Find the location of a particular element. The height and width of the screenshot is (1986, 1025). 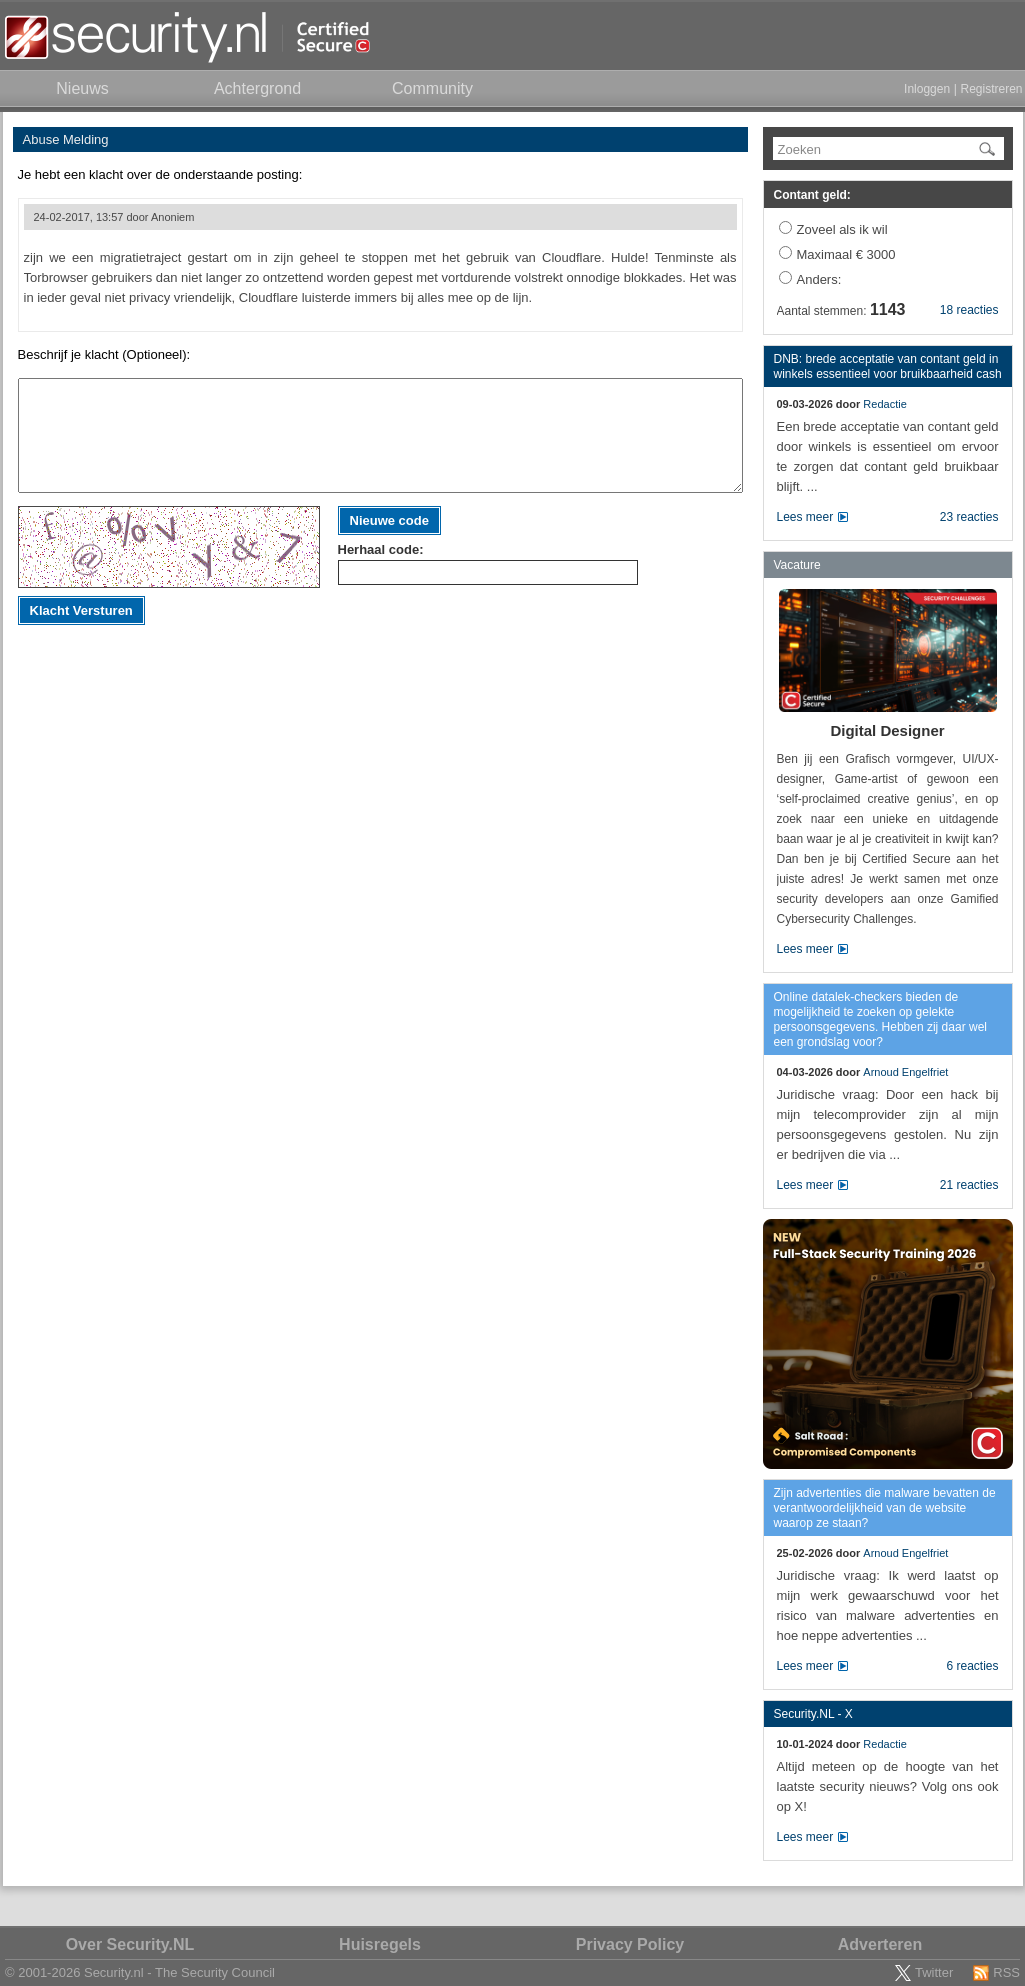

Twitter is located at coordinates (934, 1972).